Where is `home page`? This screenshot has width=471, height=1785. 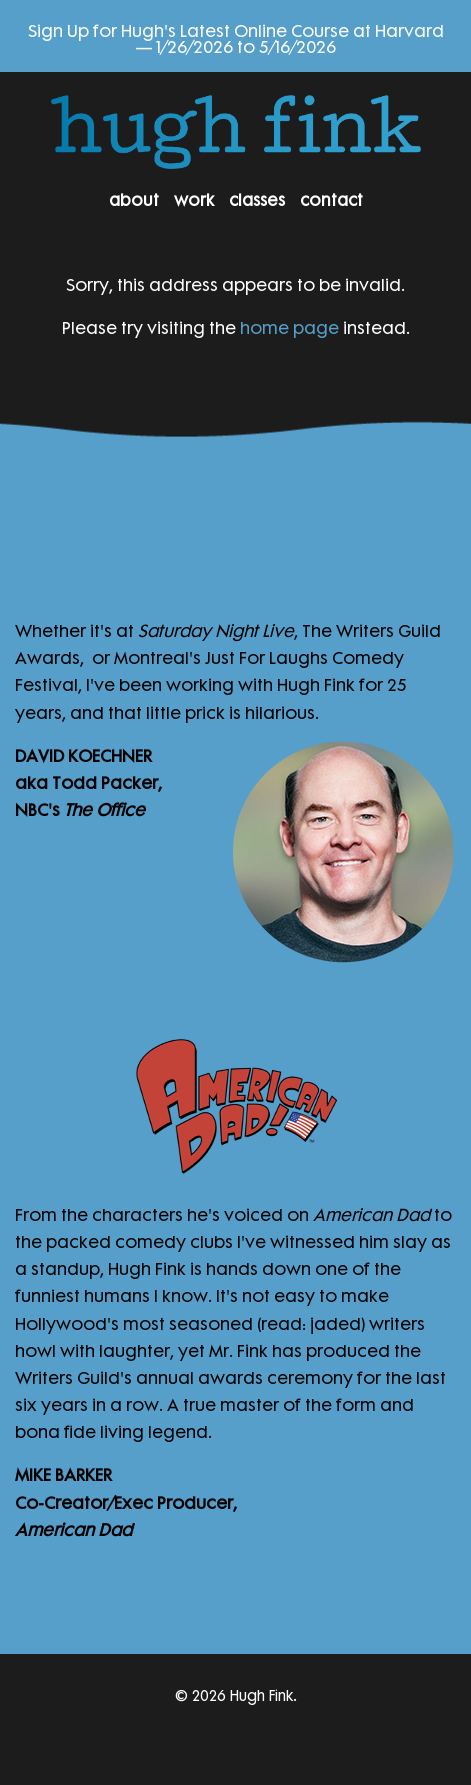
home page is located at coordinates (289, 325).